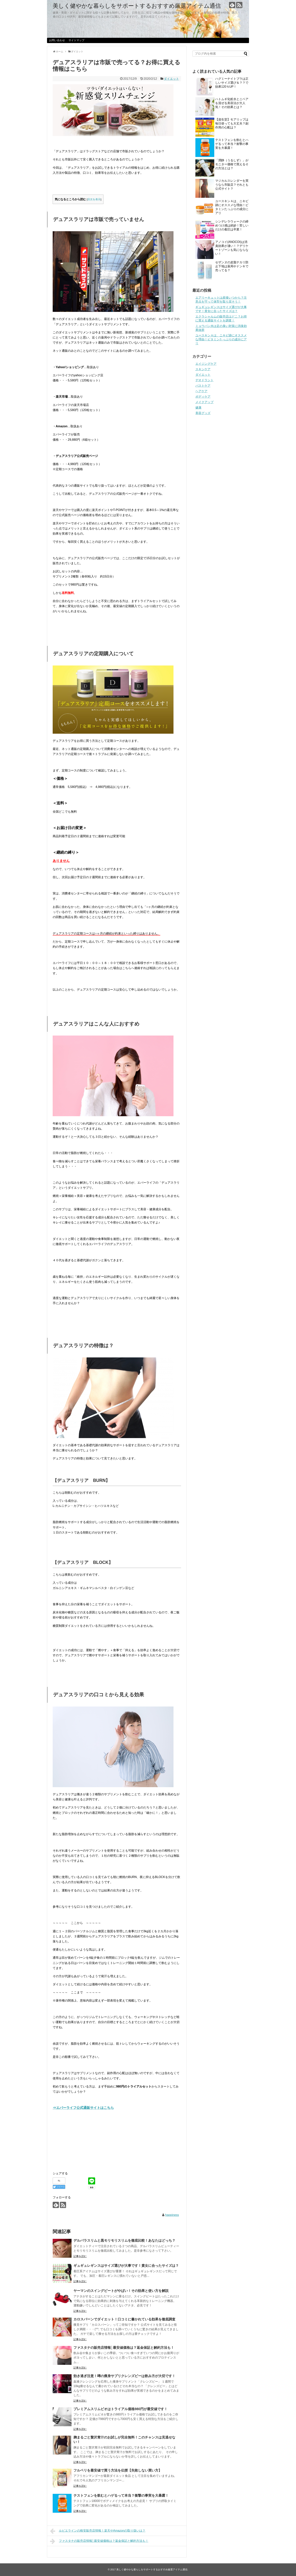 This screenshot has height=2576, width=296. What do you see at coordinates (202, 413) in the screenshot?
I see `美容グッズ` at bounding box center [202, 413].